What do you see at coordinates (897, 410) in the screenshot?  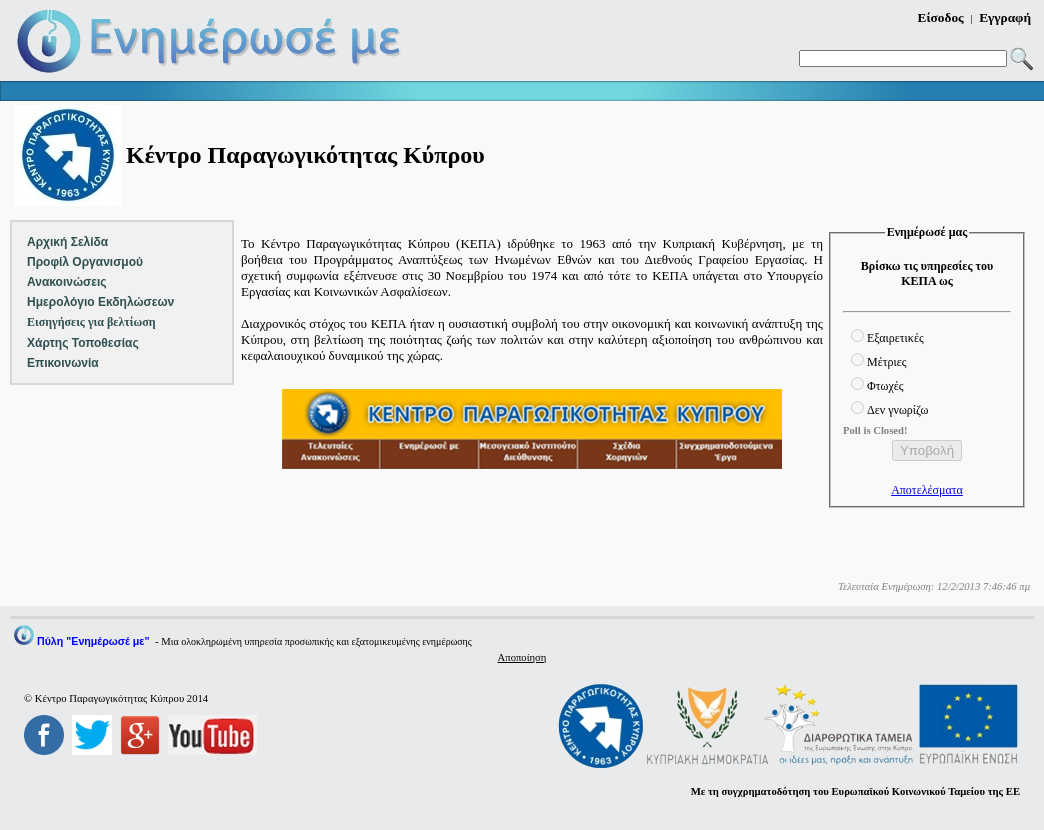 I see `Δεν γνωρίζω` at bounding box center [897, 410].